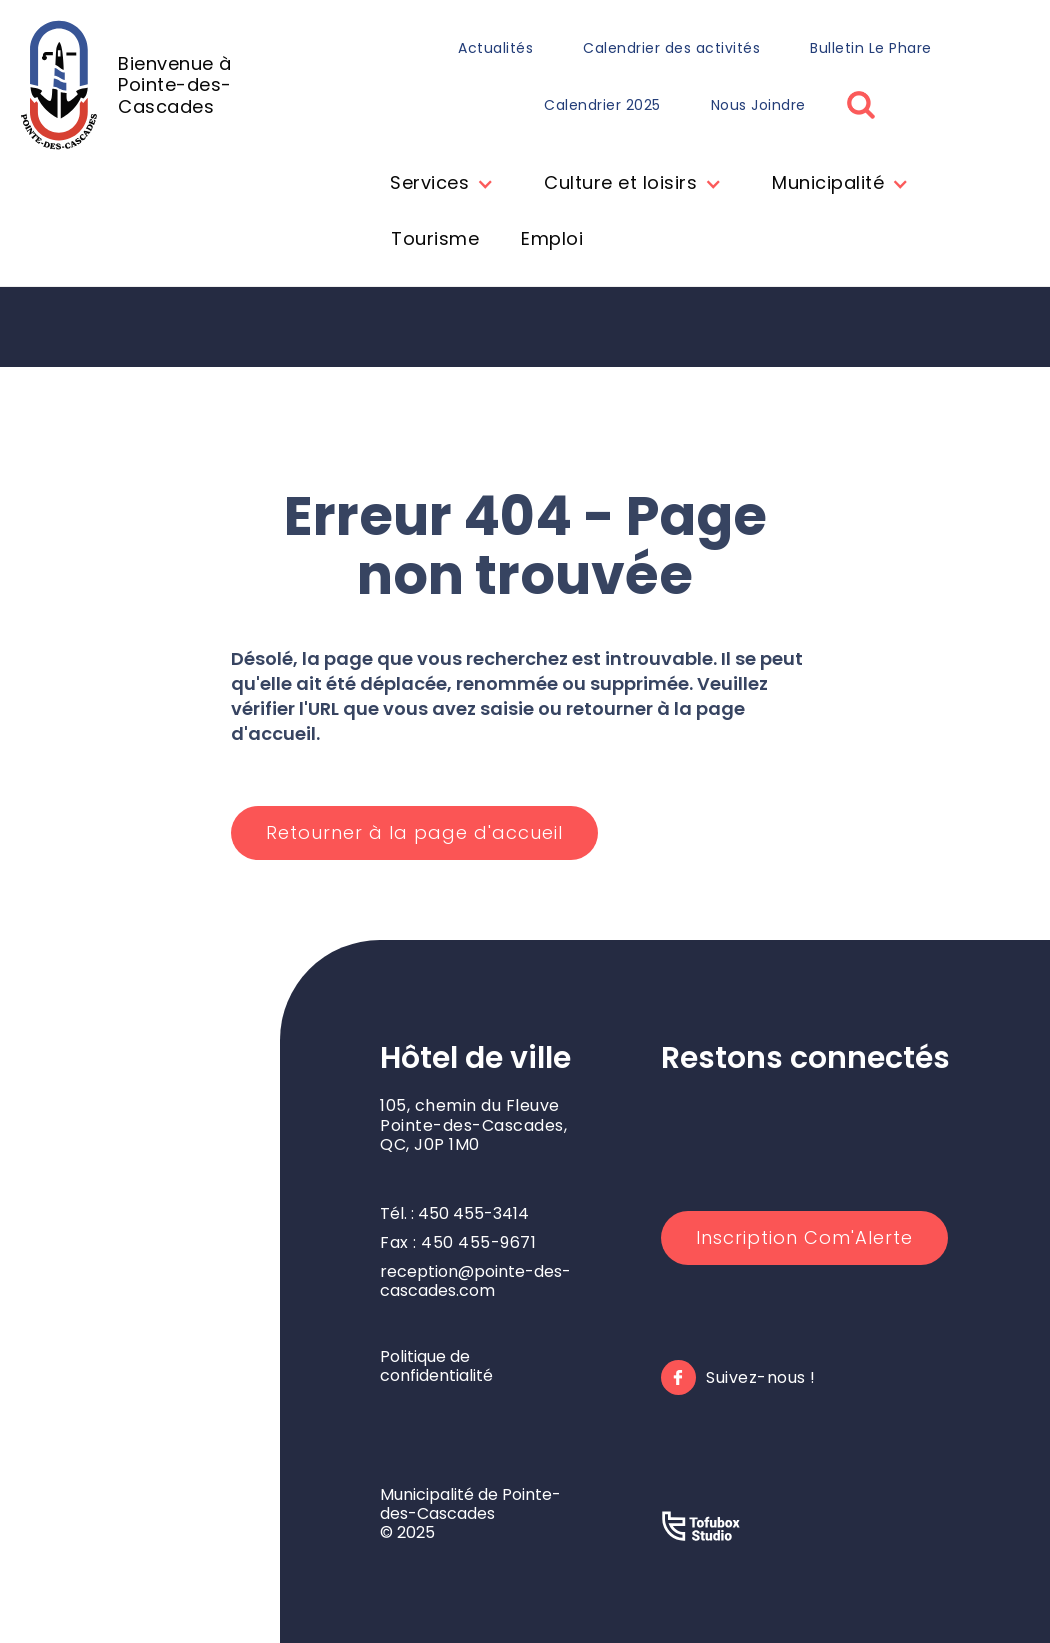  I want to click on [button], so click(437, 184).